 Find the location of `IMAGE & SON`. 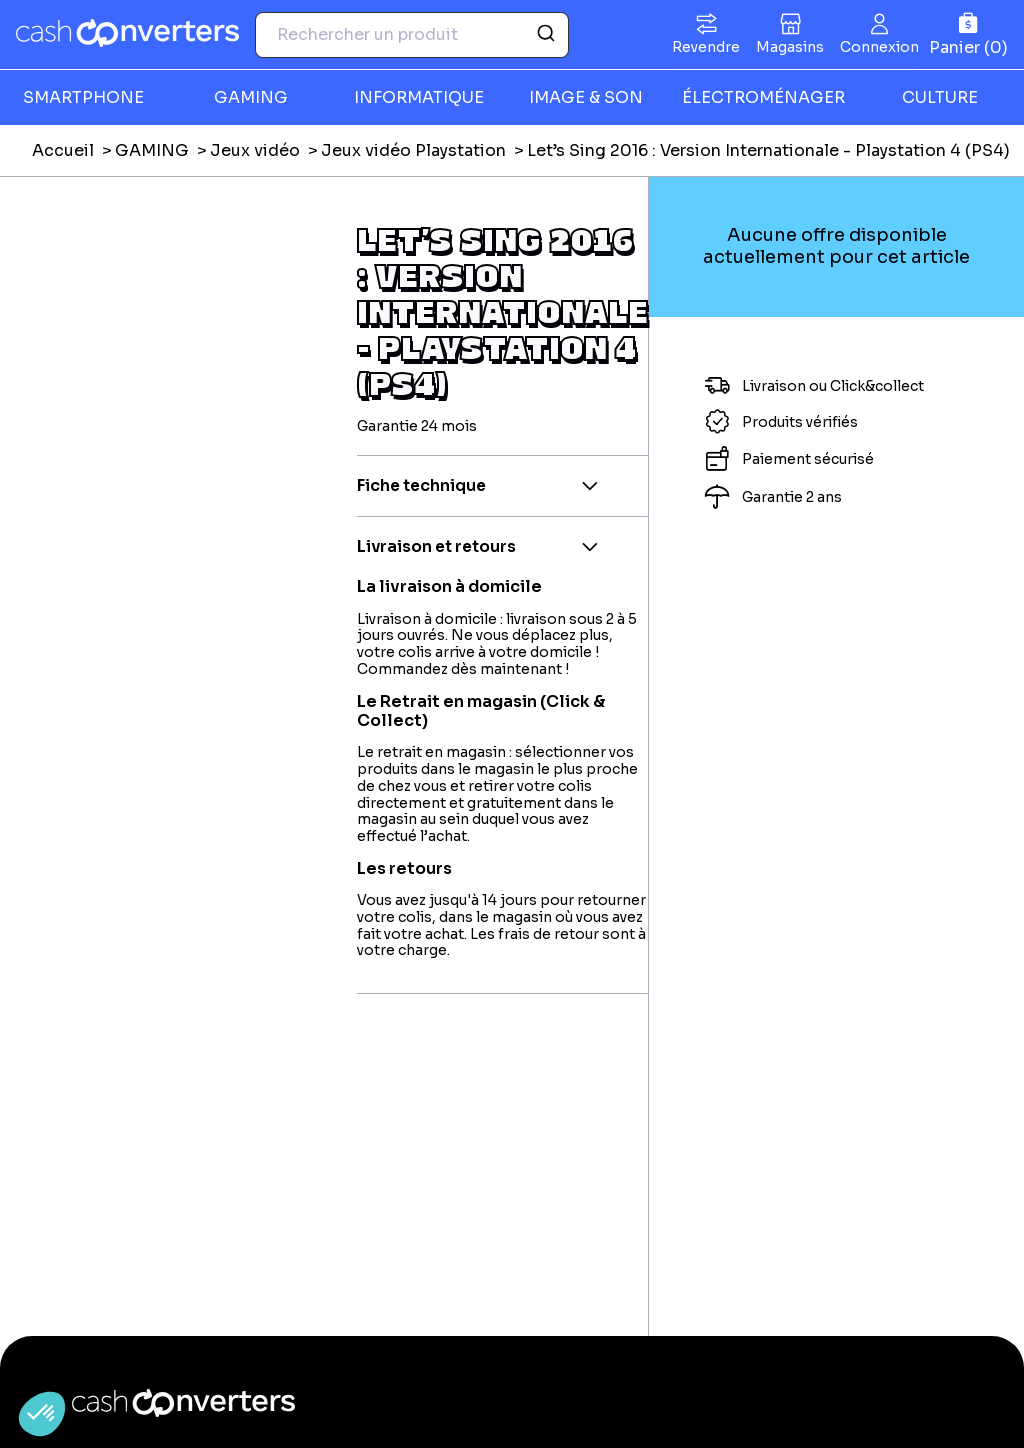

IMAGE & SON is located at coordinates (586, 97).